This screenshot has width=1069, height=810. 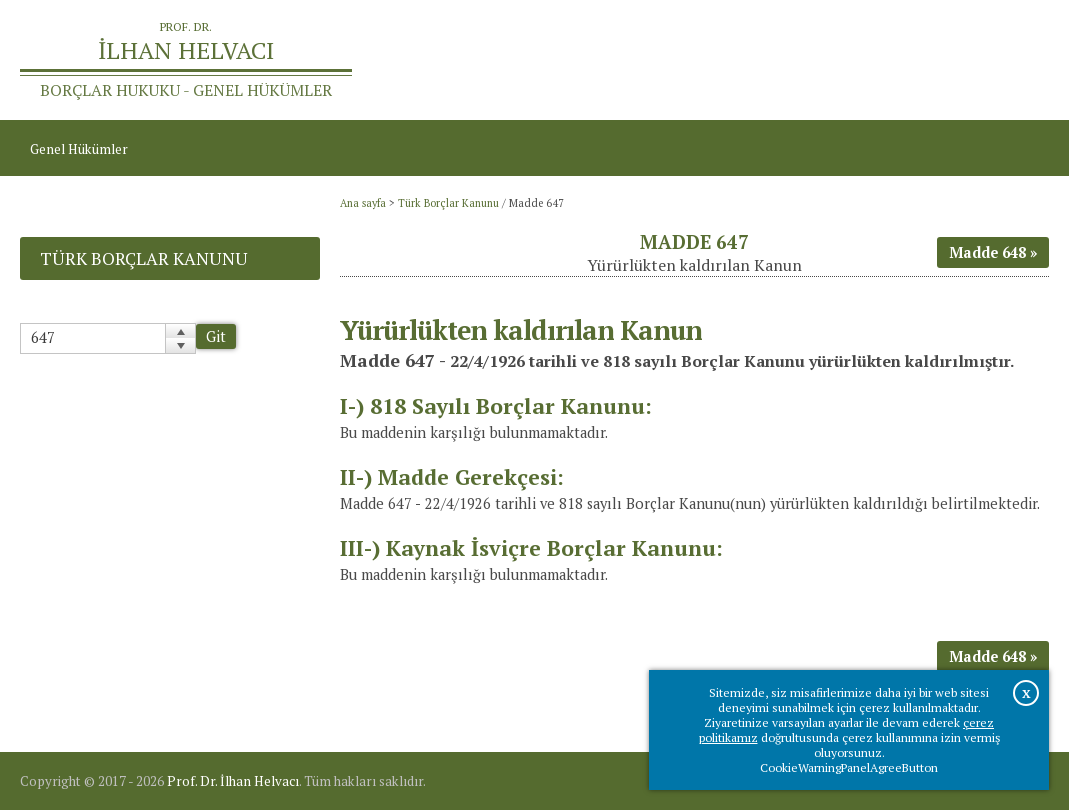 What do you see at coordinates (1016, 60) in the screenshot?
I see `İletişim` at bounding box center [1016, 60].